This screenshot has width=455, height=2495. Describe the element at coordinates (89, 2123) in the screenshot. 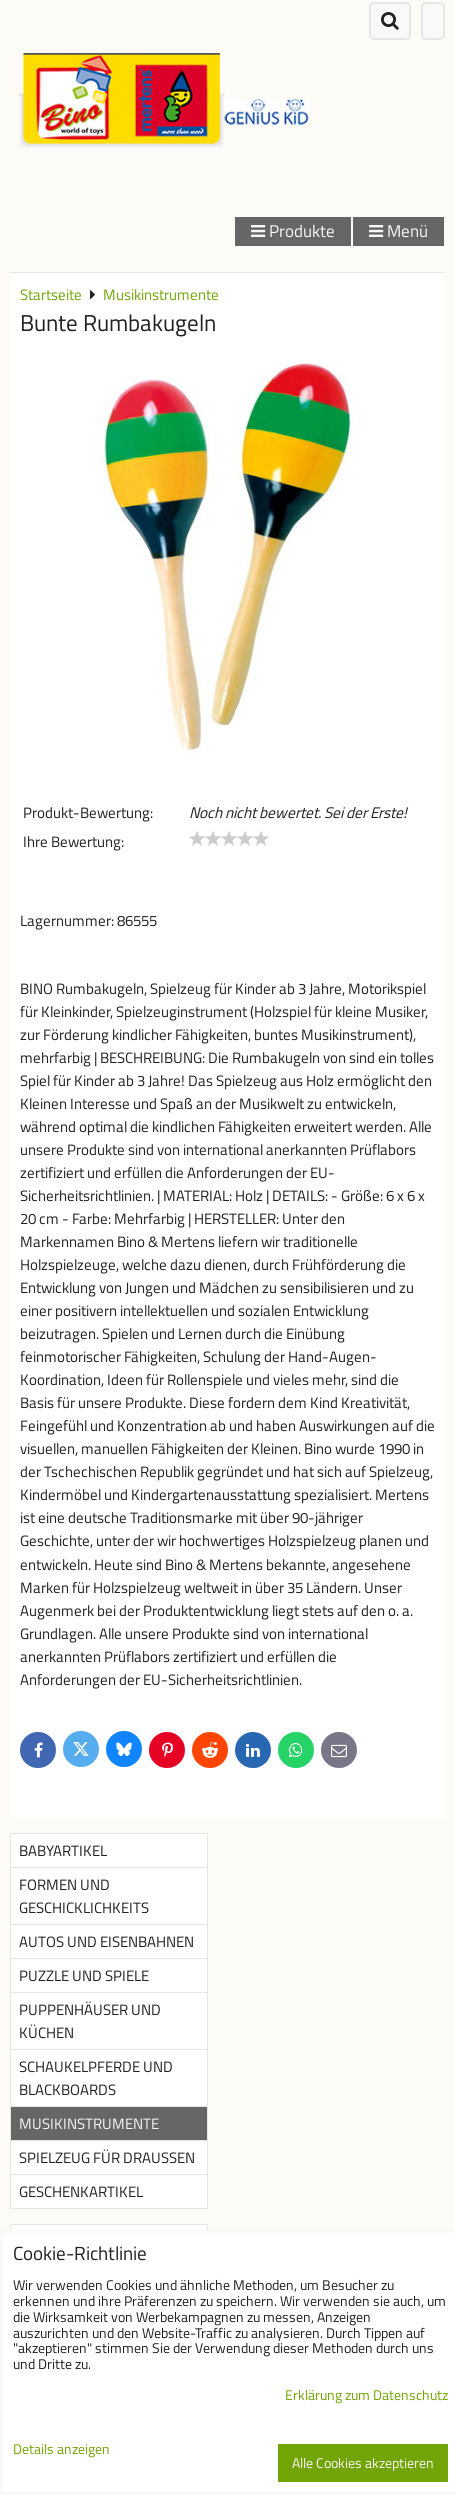

I see `Musikinstrumente` at that location.